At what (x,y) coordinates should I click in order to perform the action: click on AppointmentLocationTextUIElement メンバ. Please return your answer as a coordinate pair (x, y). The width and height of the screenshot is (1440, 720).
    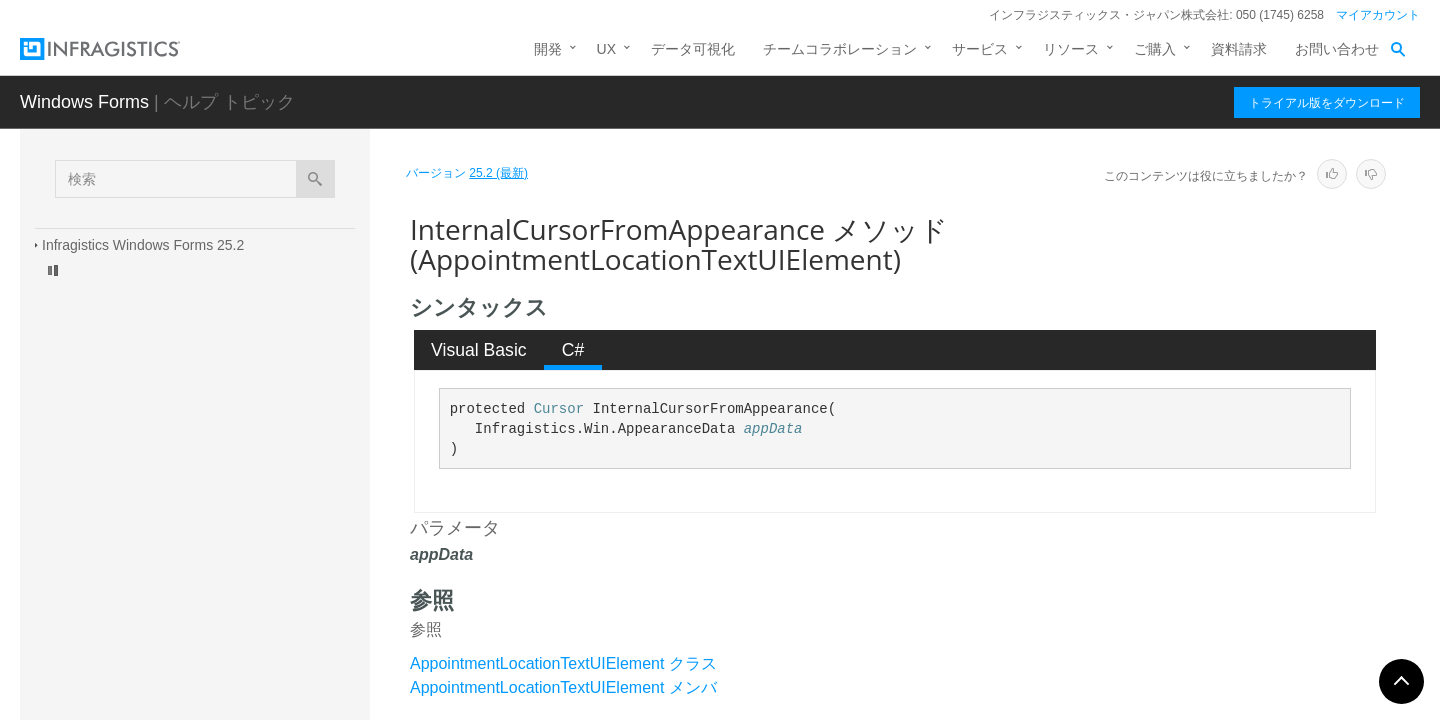
    Looking at the image, I should click on (563, 687).